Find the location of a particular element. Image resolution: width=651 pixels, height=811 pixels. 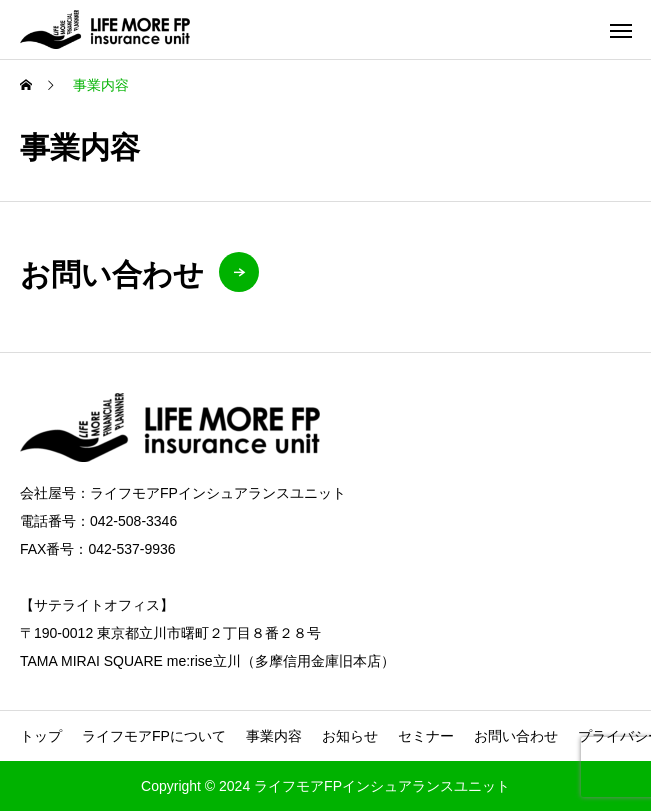

ライフモアFPについて is located at coordinates (154, 736).